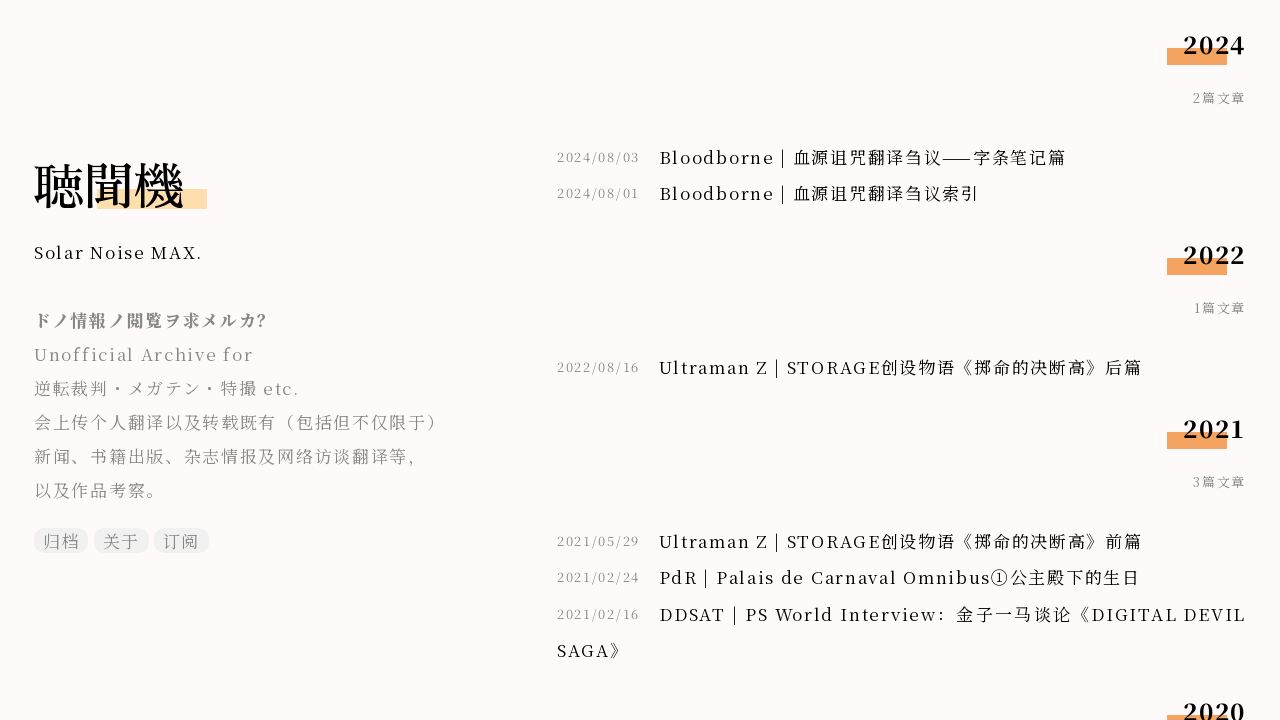  I want to click on PdR | Palais de Carnaval Omnibus①公主殿下的生日, so click(900, 576).